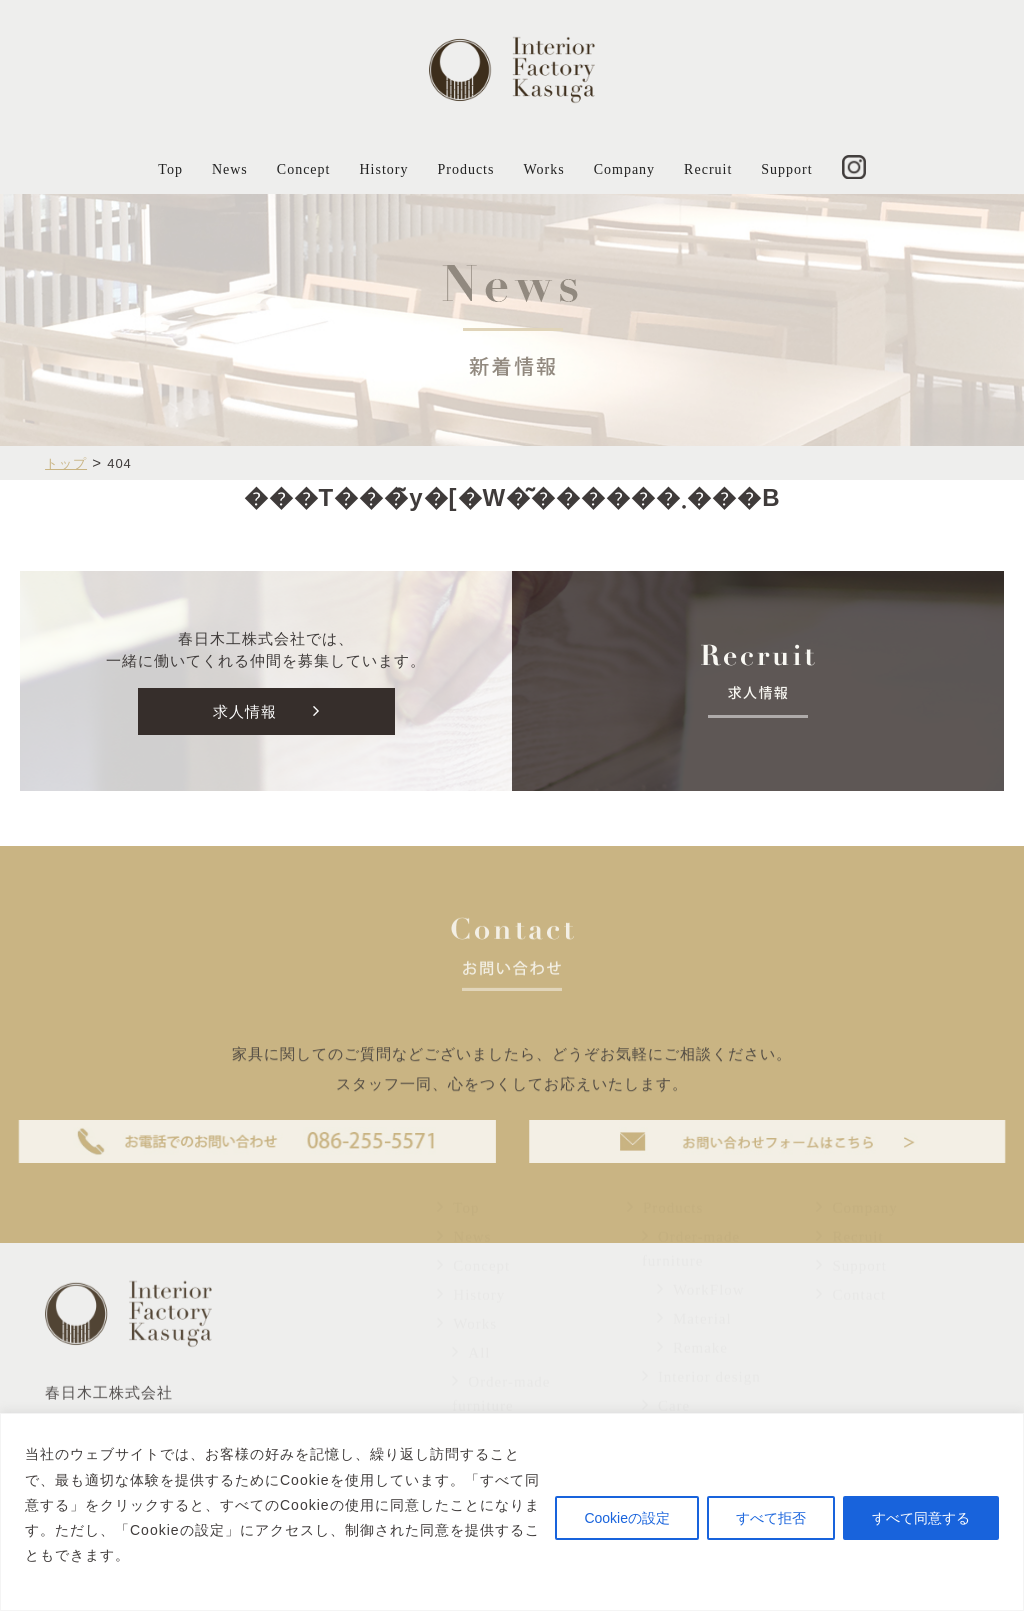  I want to click on Concept, so click(304, 169).